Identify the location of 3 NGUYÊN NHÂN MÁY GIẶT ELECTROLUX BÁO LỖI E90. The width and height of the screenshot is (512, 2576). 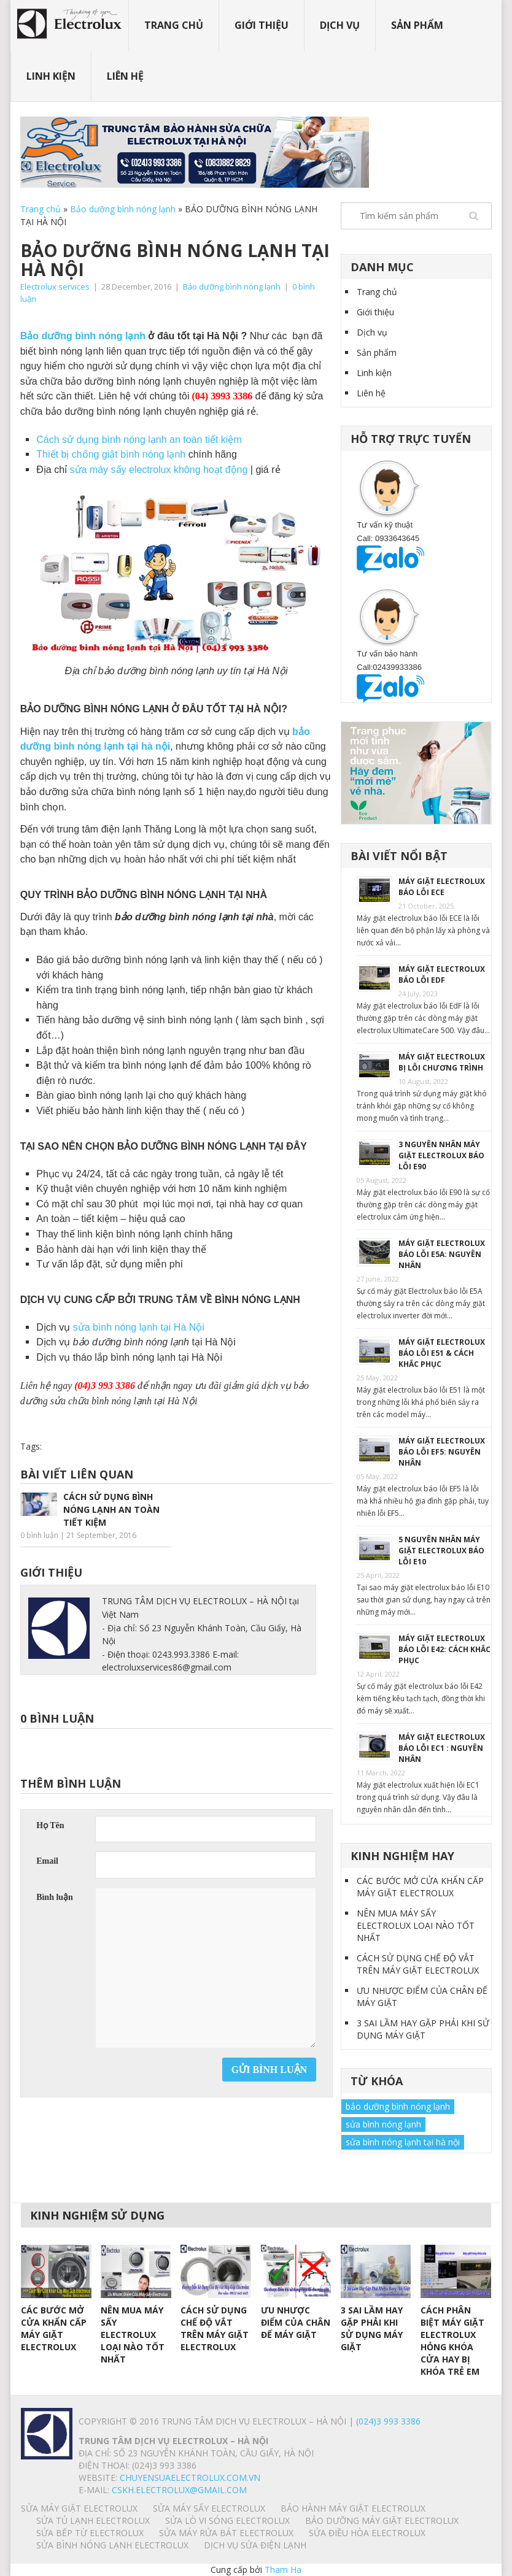
(441, 1155).